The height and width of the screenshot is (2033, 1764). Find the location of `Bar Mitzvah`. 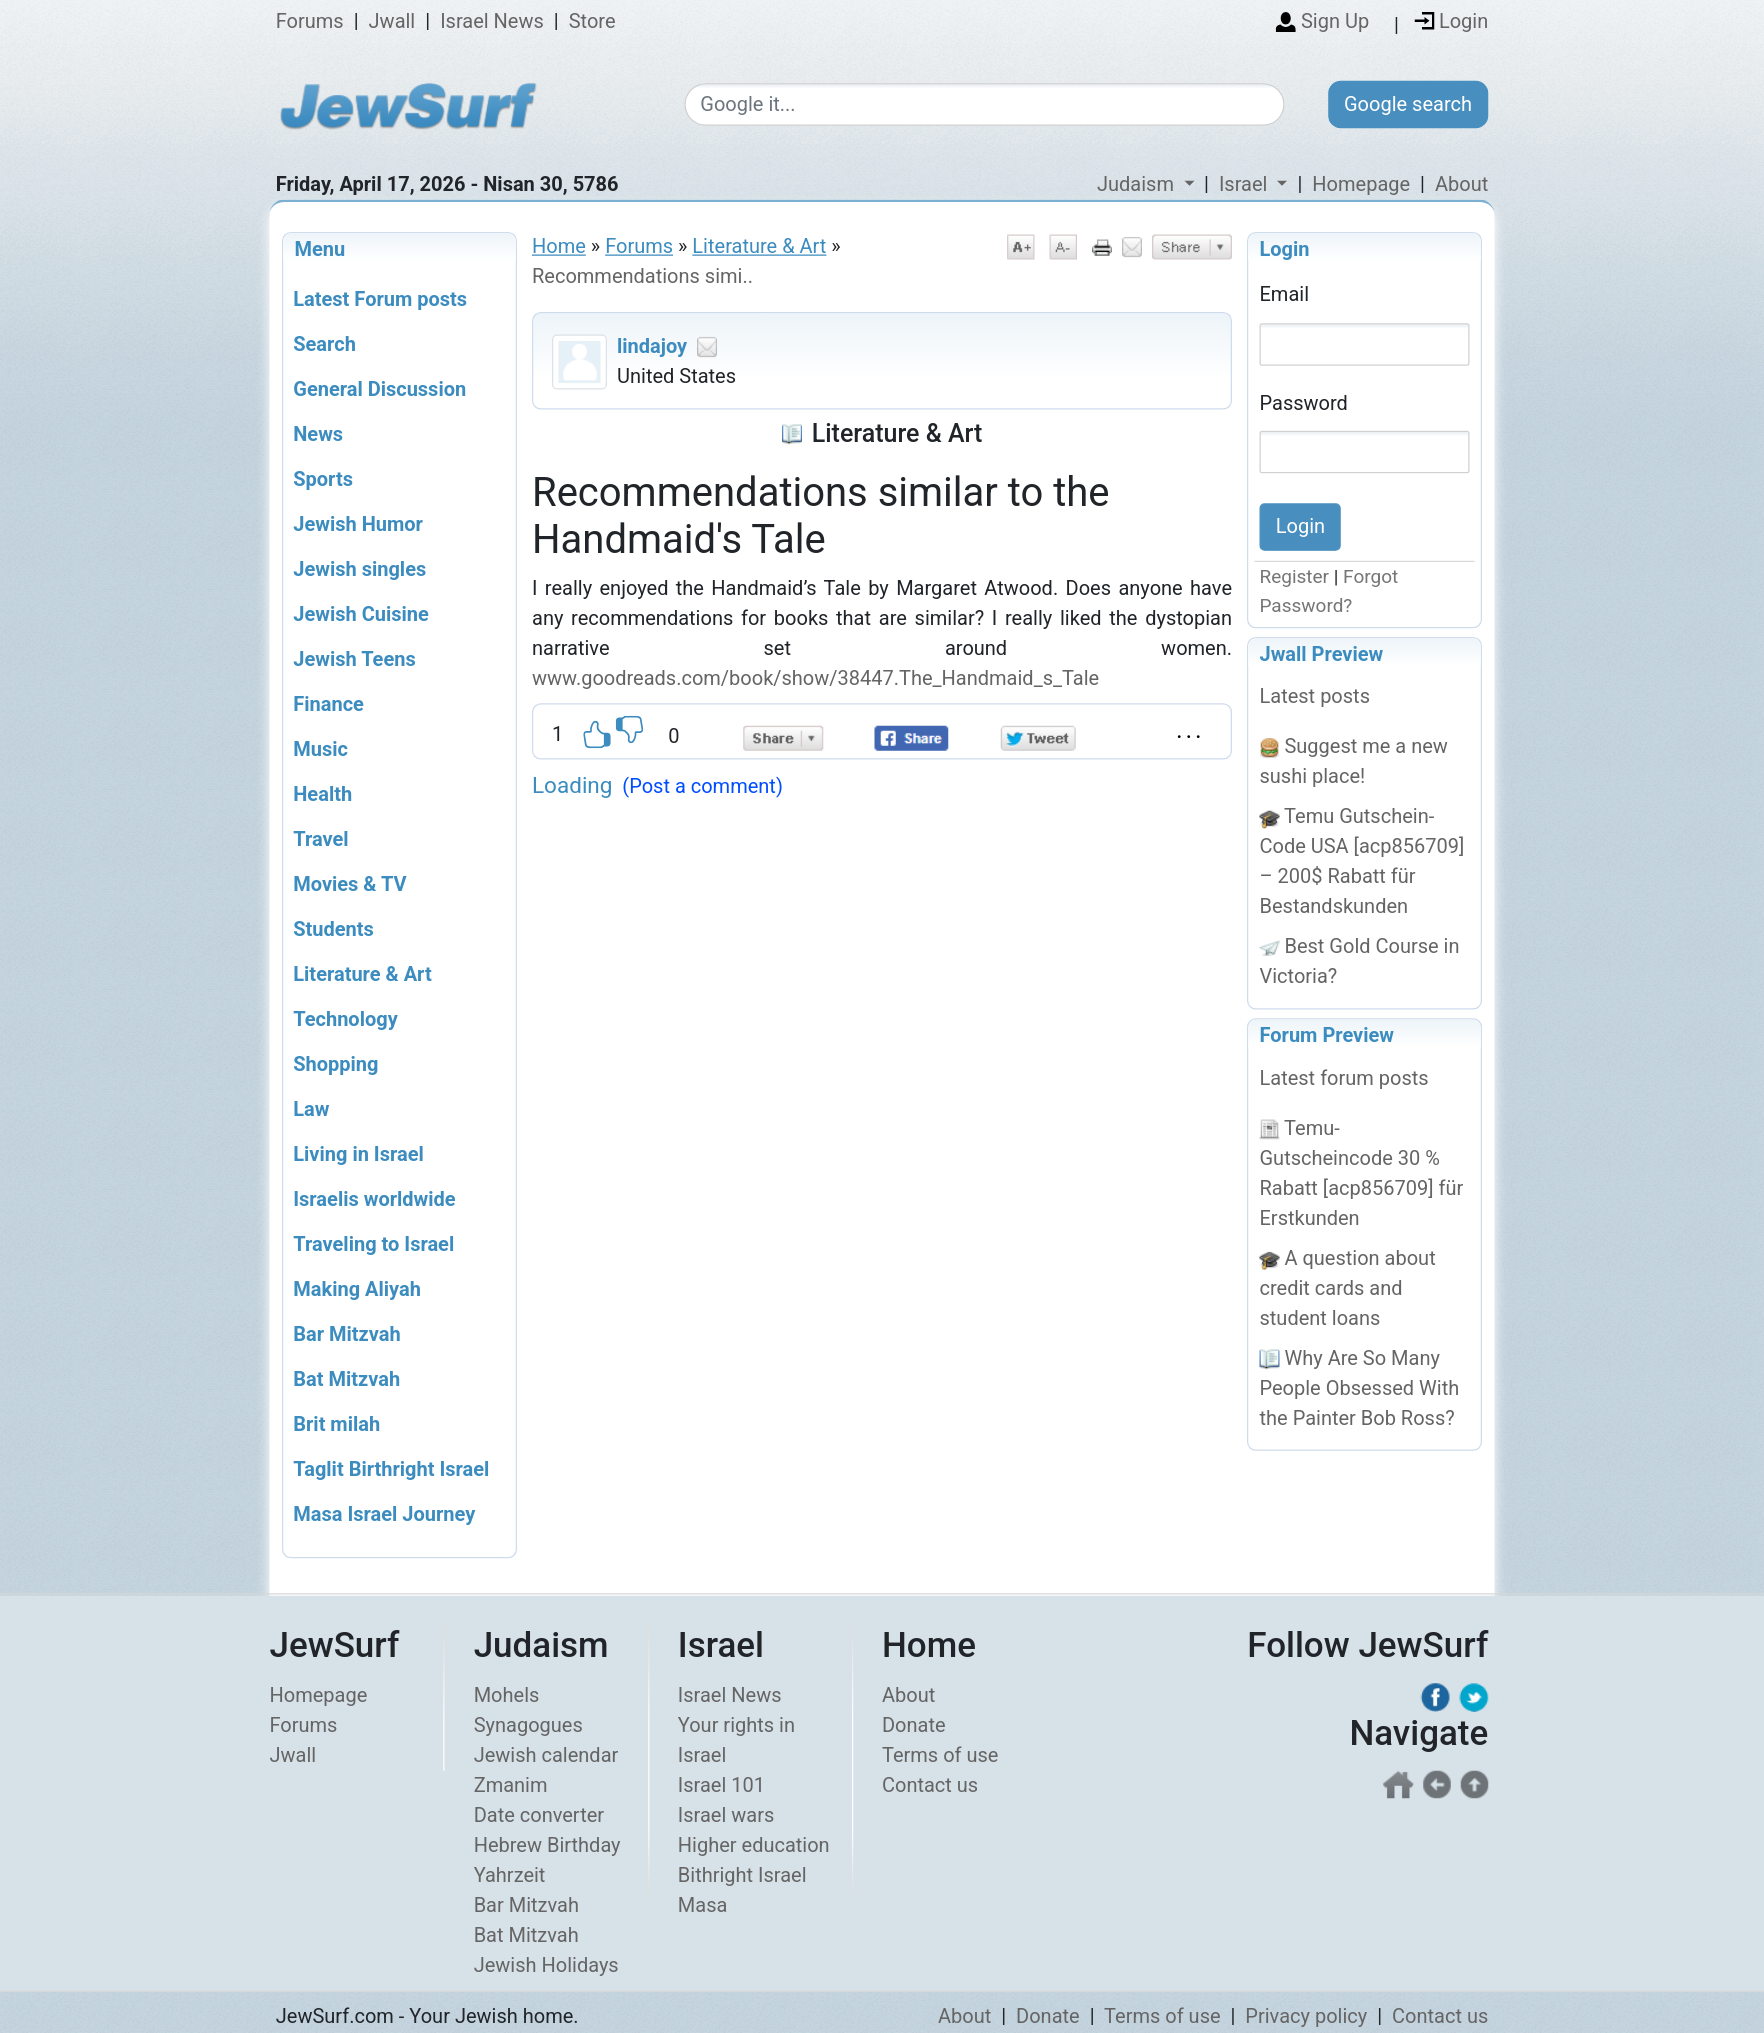

Bar Mitzvah is located at coordinates (526, 1906).